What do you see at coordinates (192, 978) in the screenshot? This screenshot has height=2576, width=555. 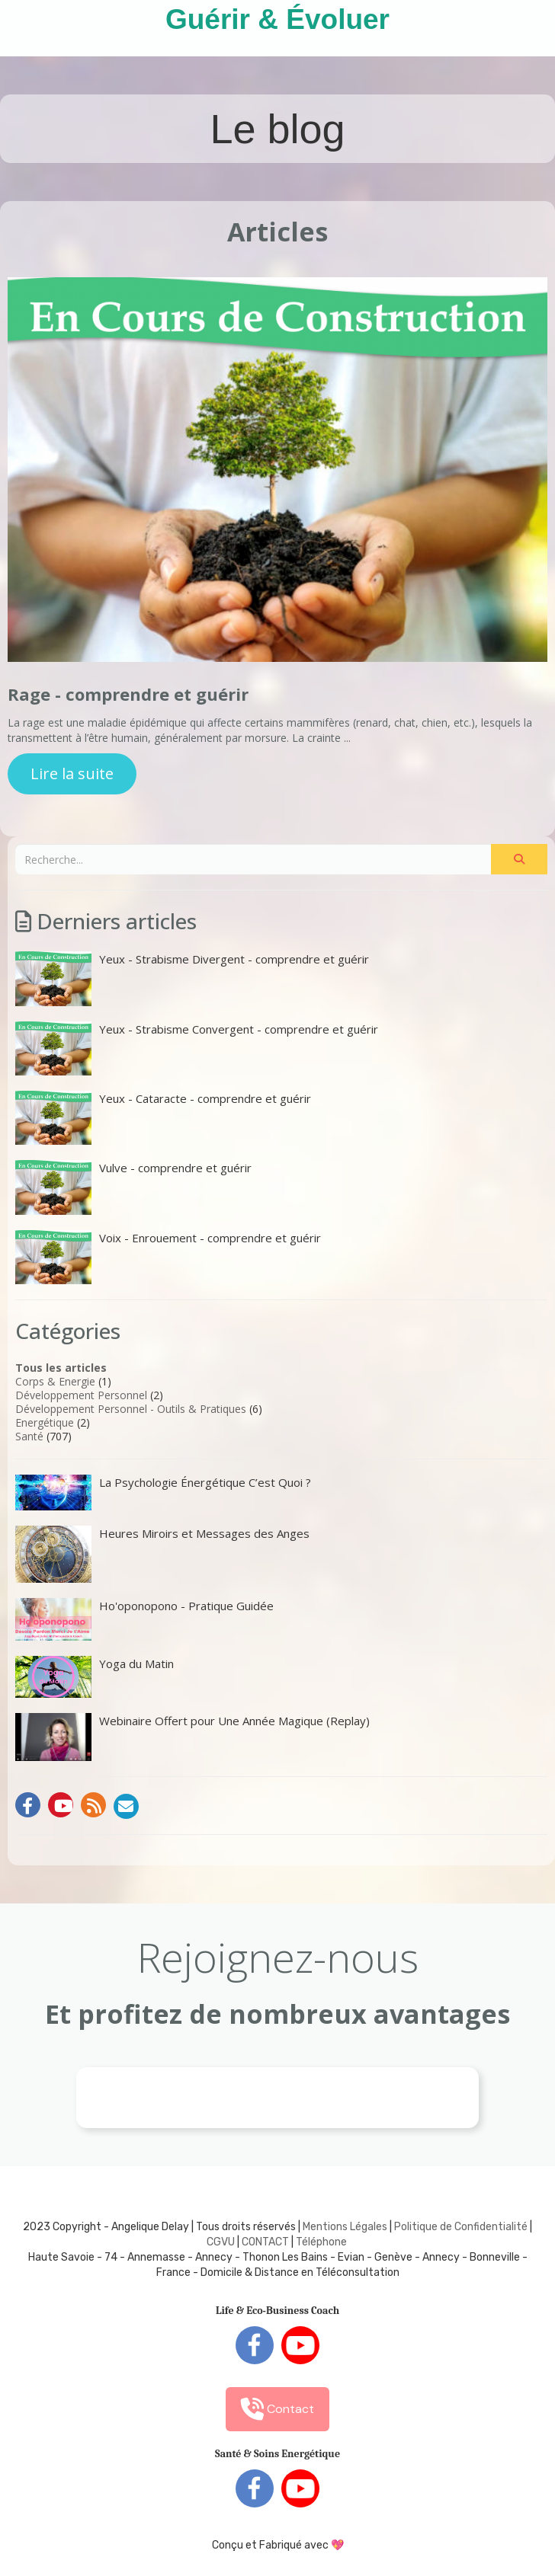 I see `Yeux - Strabisme Divergent - comprendre et guérir` at bounding box center [192, 978].